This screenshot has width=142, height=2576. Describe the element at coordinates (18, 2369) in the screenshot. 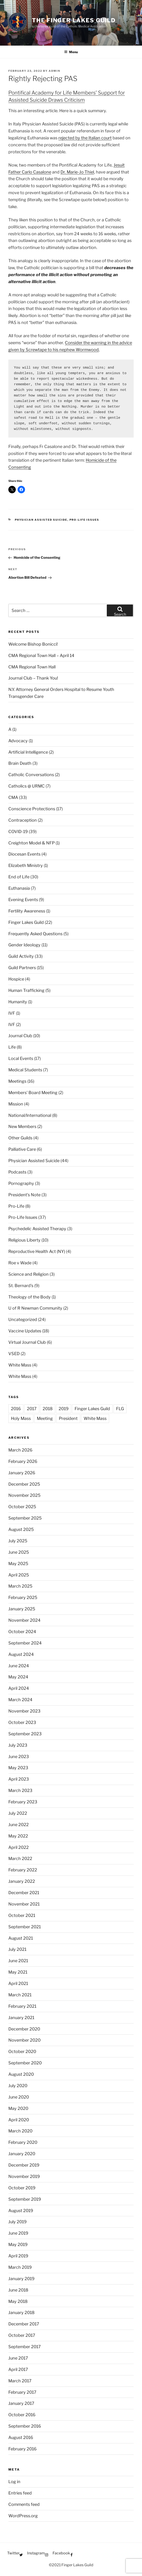

I see `April 2017` at that location.